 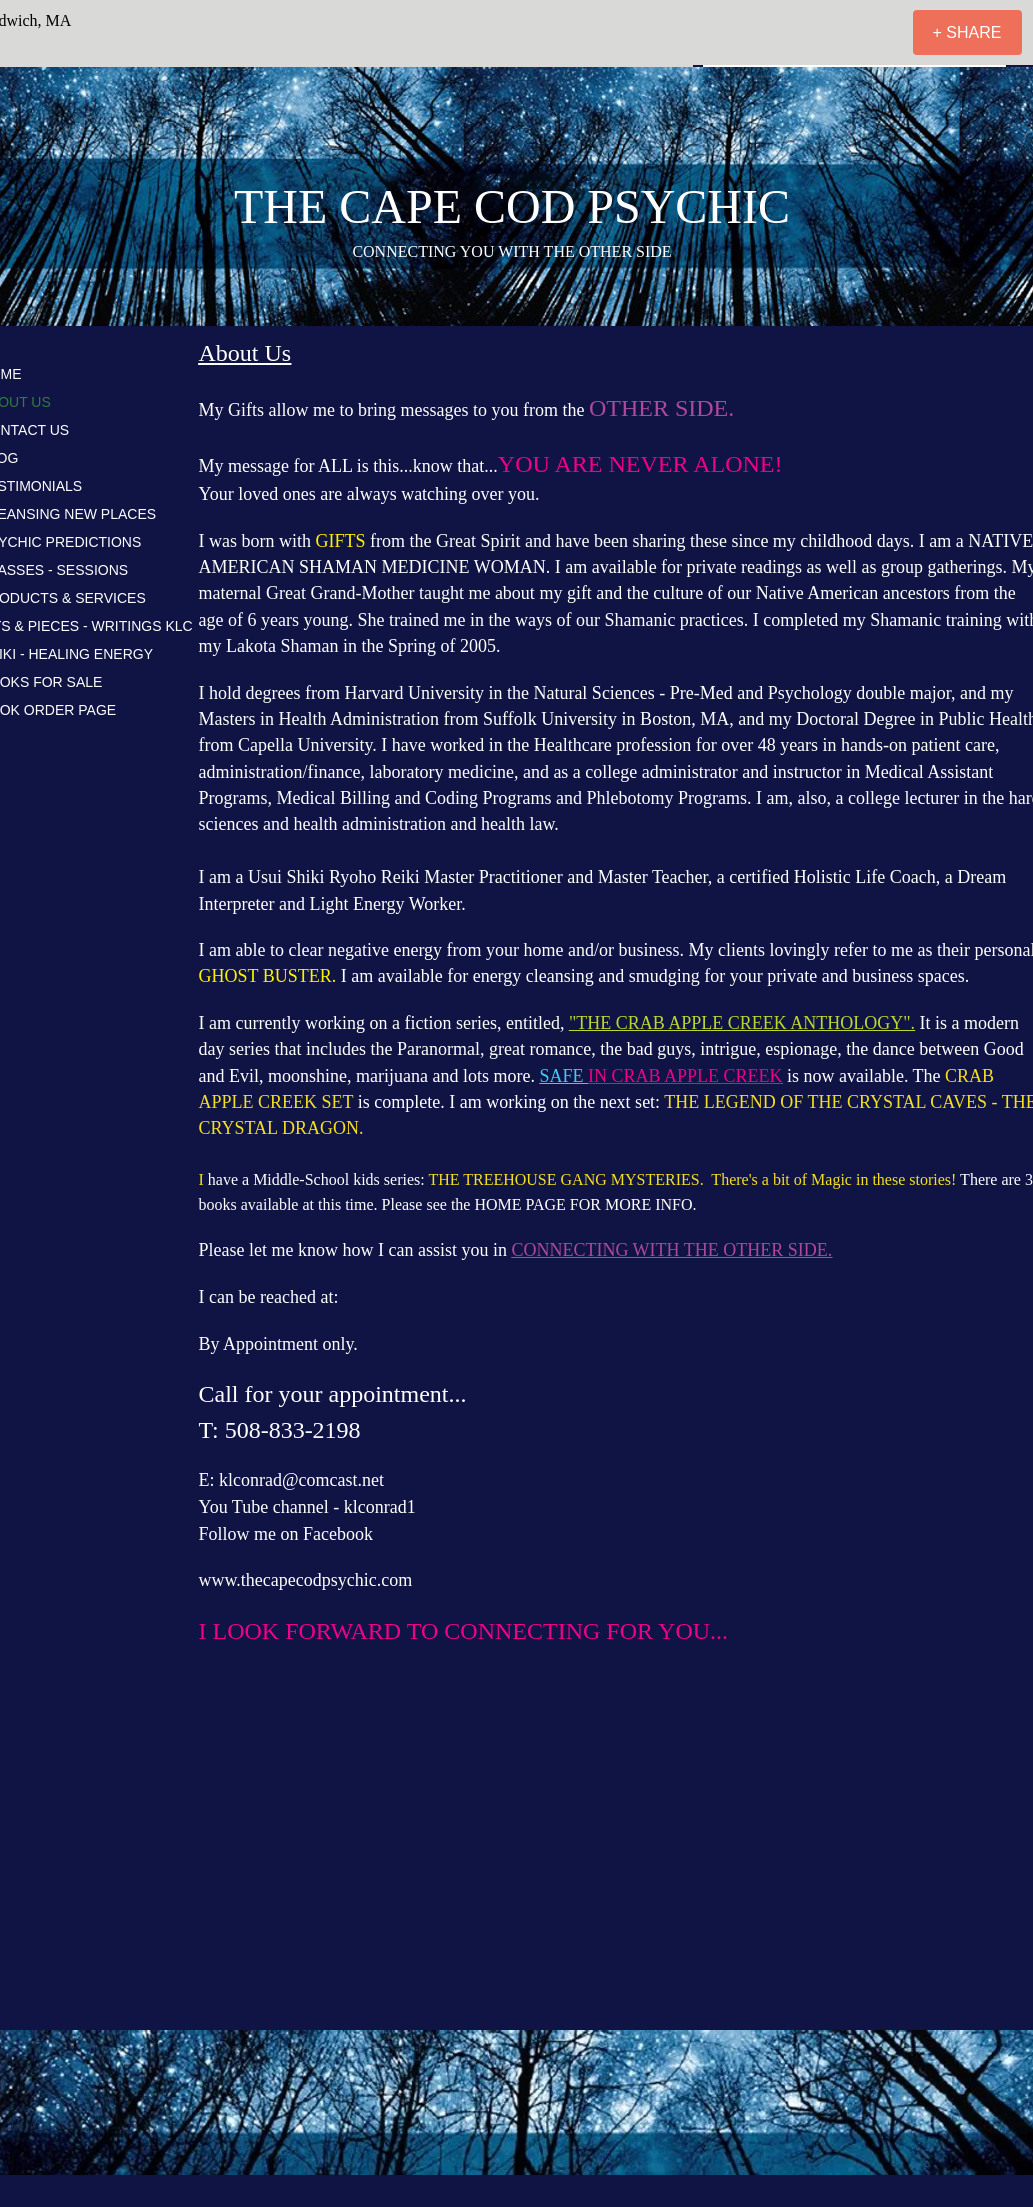 I want to click on www.thecapecodpsychic.com, so click(x=306, y=1580).